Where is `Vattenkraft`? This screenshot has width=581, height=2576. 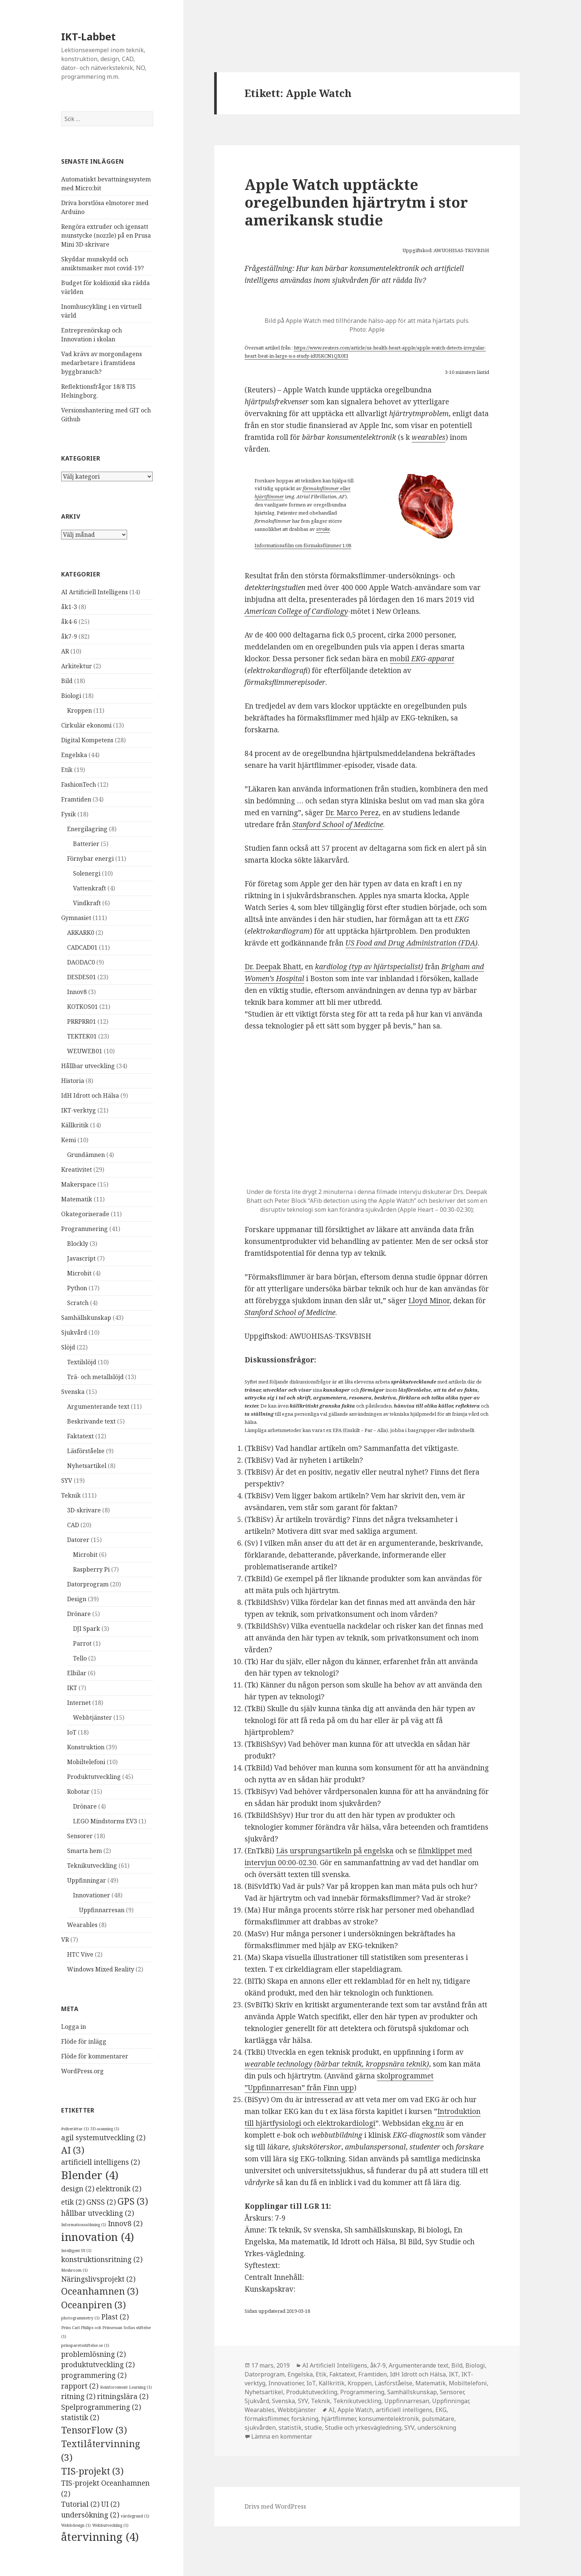
Vattenkraft is located at coordinates (89, 888).